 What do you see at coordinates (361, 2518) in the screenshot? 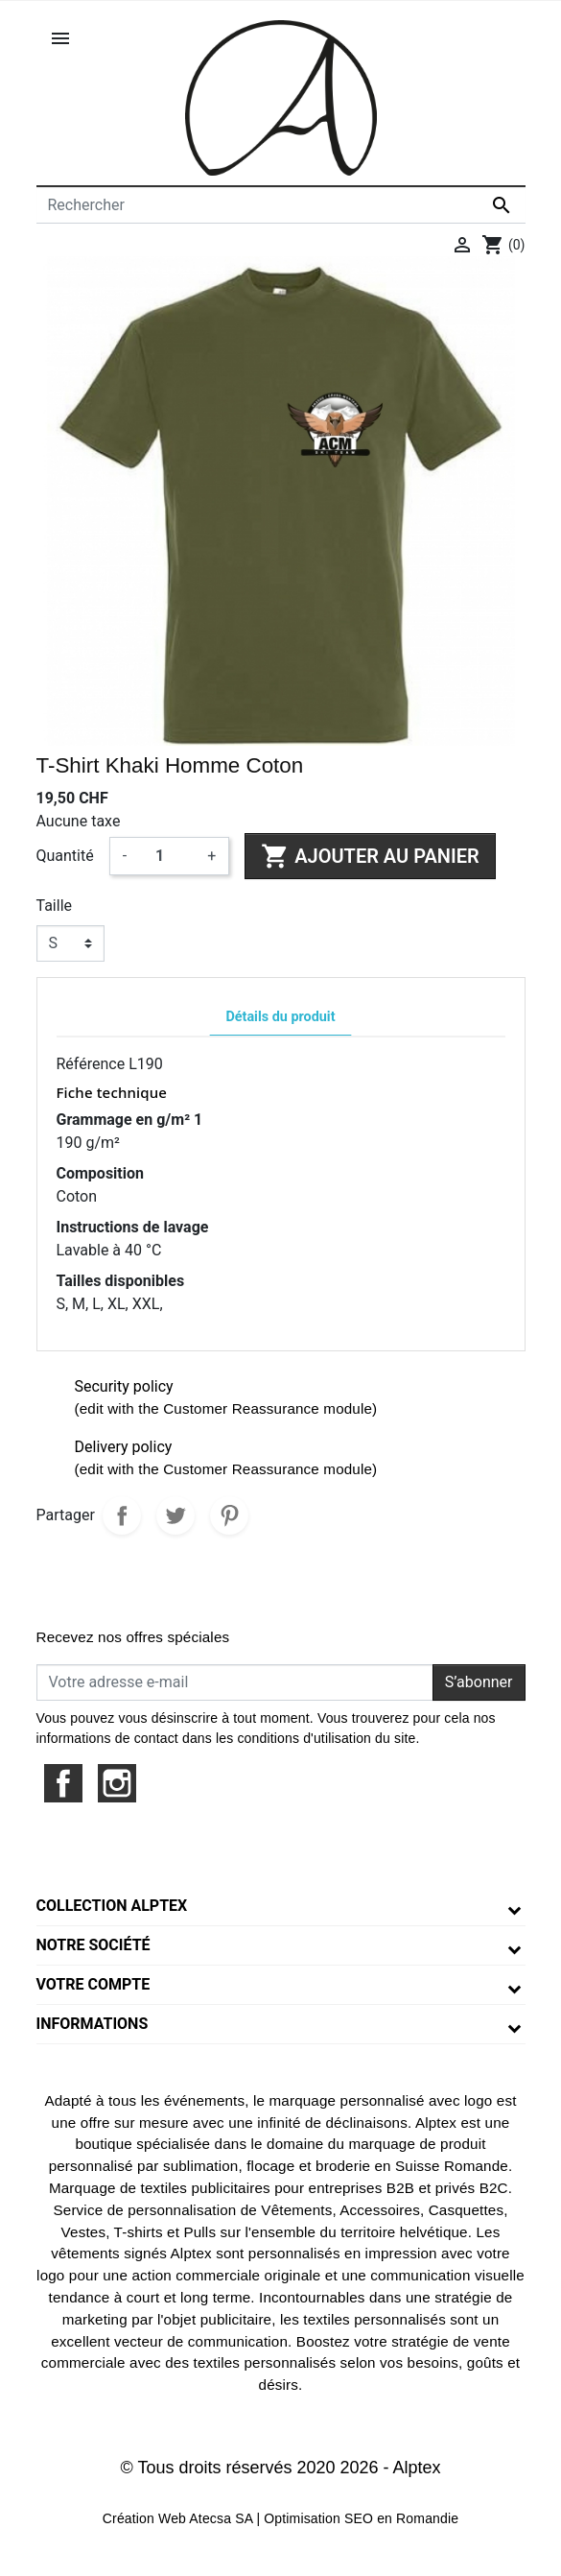
I see `Optimisation SEO en Romandie` at bounding box center [361, 2518].